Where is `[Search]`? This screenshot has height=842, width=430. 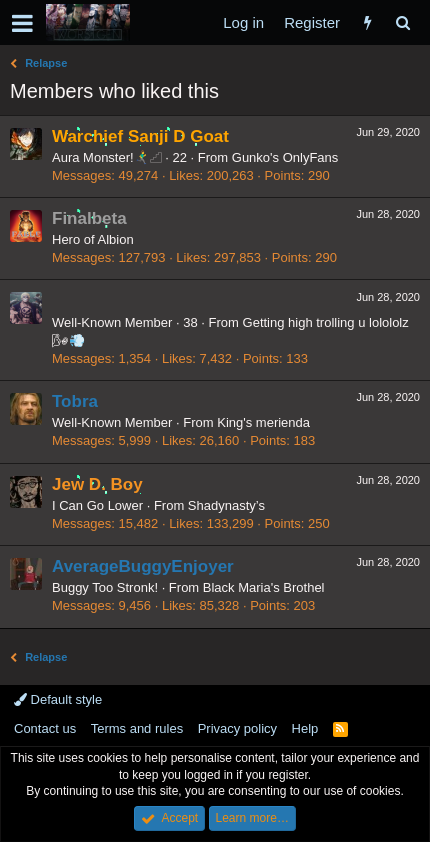 [Search] is located at coordinates (402, 22).